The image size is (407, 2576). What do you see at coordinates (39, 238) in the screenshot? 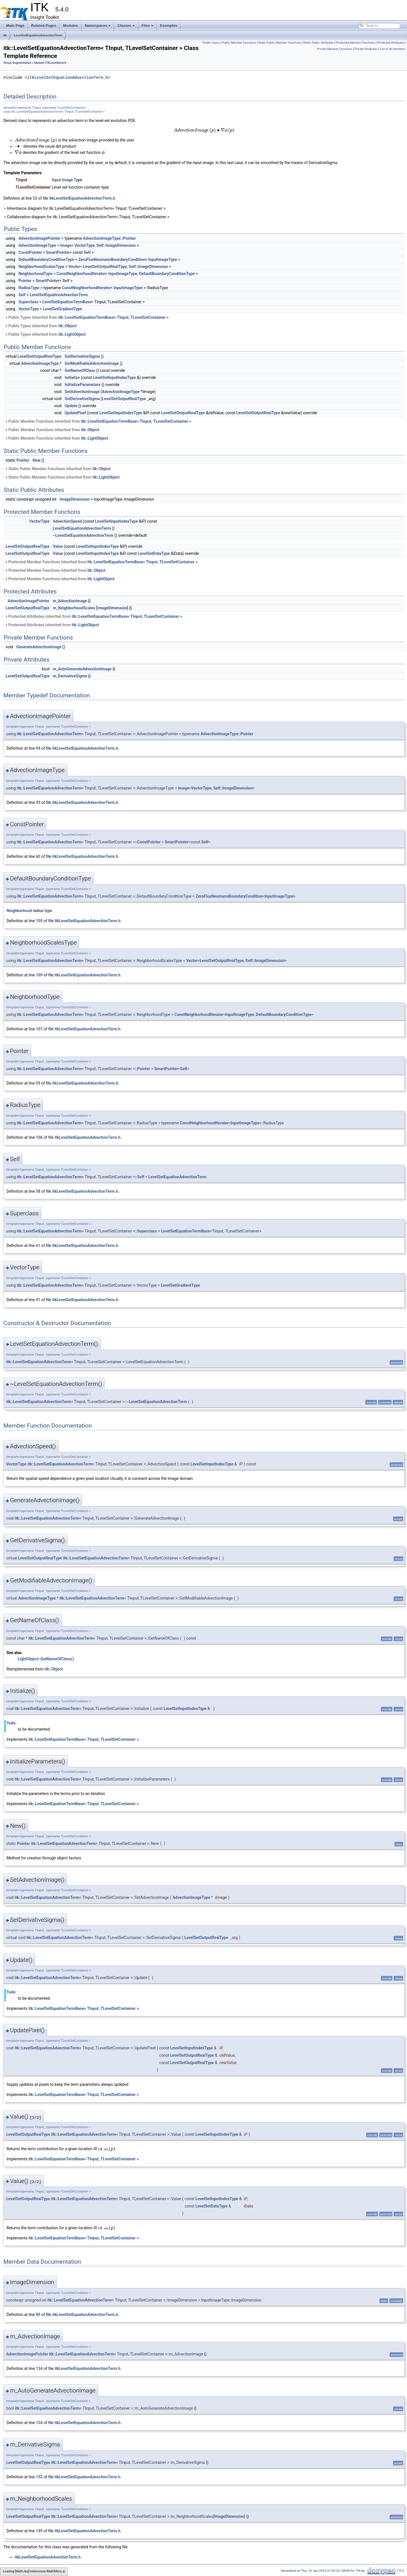
I see `AdvectionImagePointer` at bounding box center [39, 238].